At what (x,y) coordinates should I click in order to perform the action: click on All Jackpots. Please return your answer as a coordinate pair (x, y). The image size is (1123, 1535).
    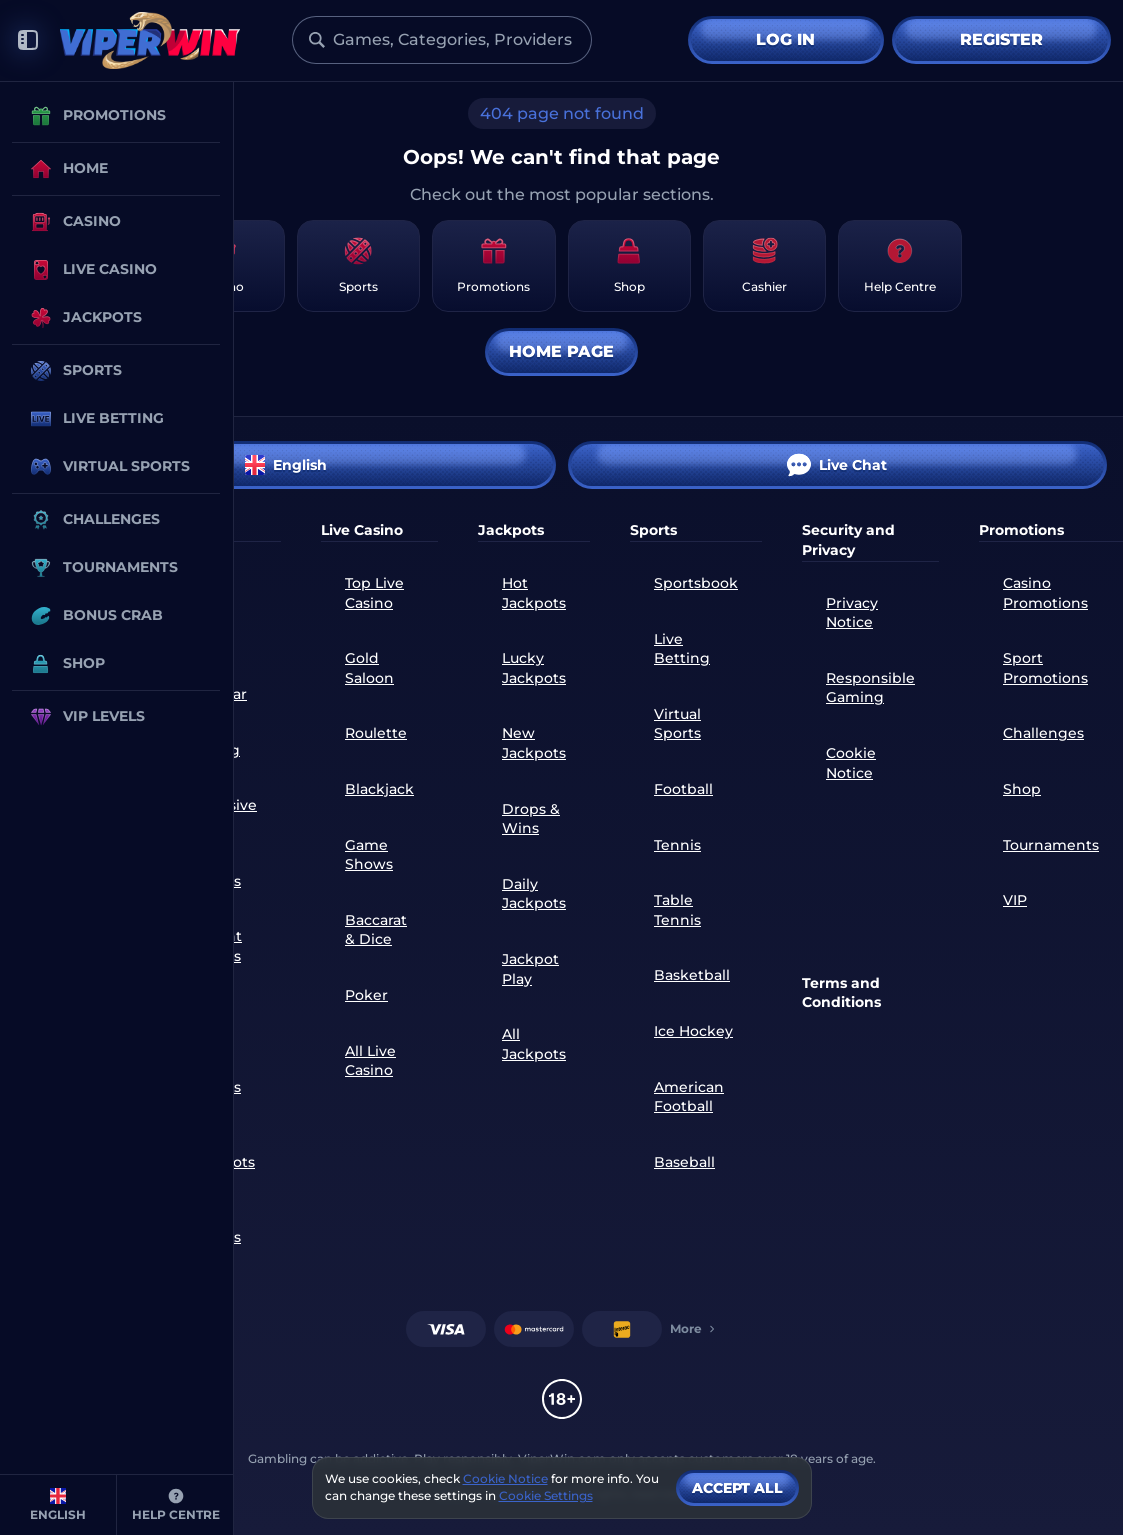
    Looking at the image, I should click on (534, 1044).